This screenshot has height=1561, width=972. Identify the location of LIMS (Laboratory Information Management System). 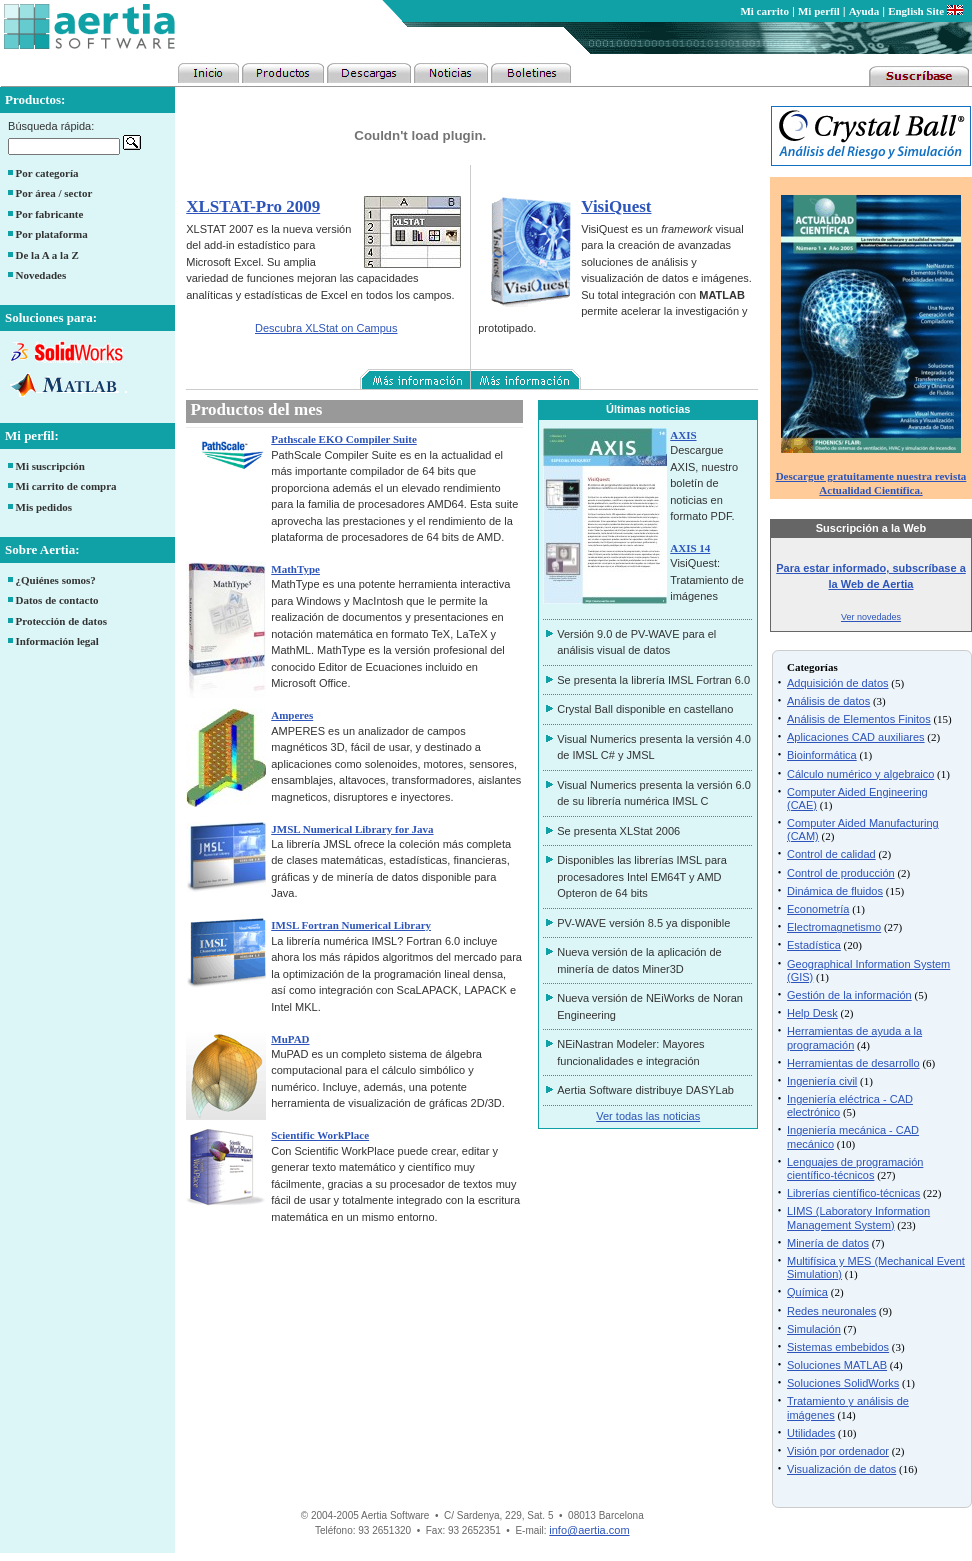
(858, 1217).